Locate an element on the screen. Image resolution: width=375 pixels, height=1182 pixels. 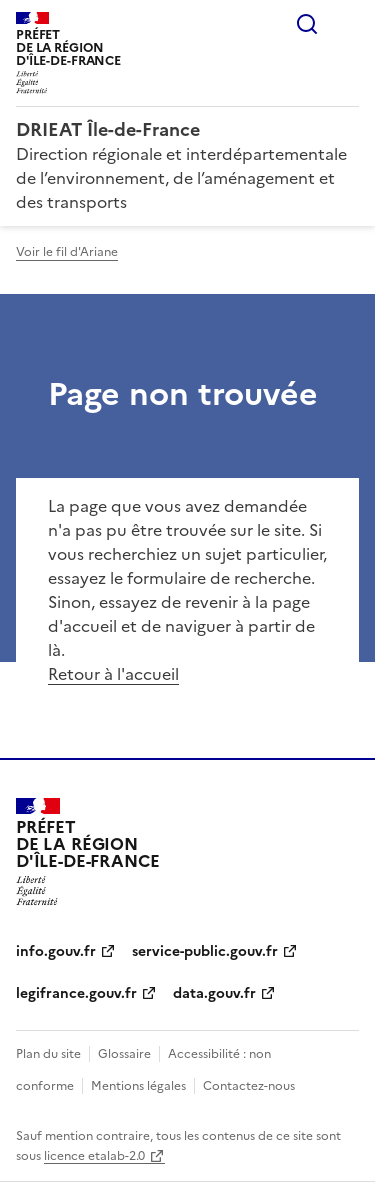
Rechercher is located at coordinates (307, 24).